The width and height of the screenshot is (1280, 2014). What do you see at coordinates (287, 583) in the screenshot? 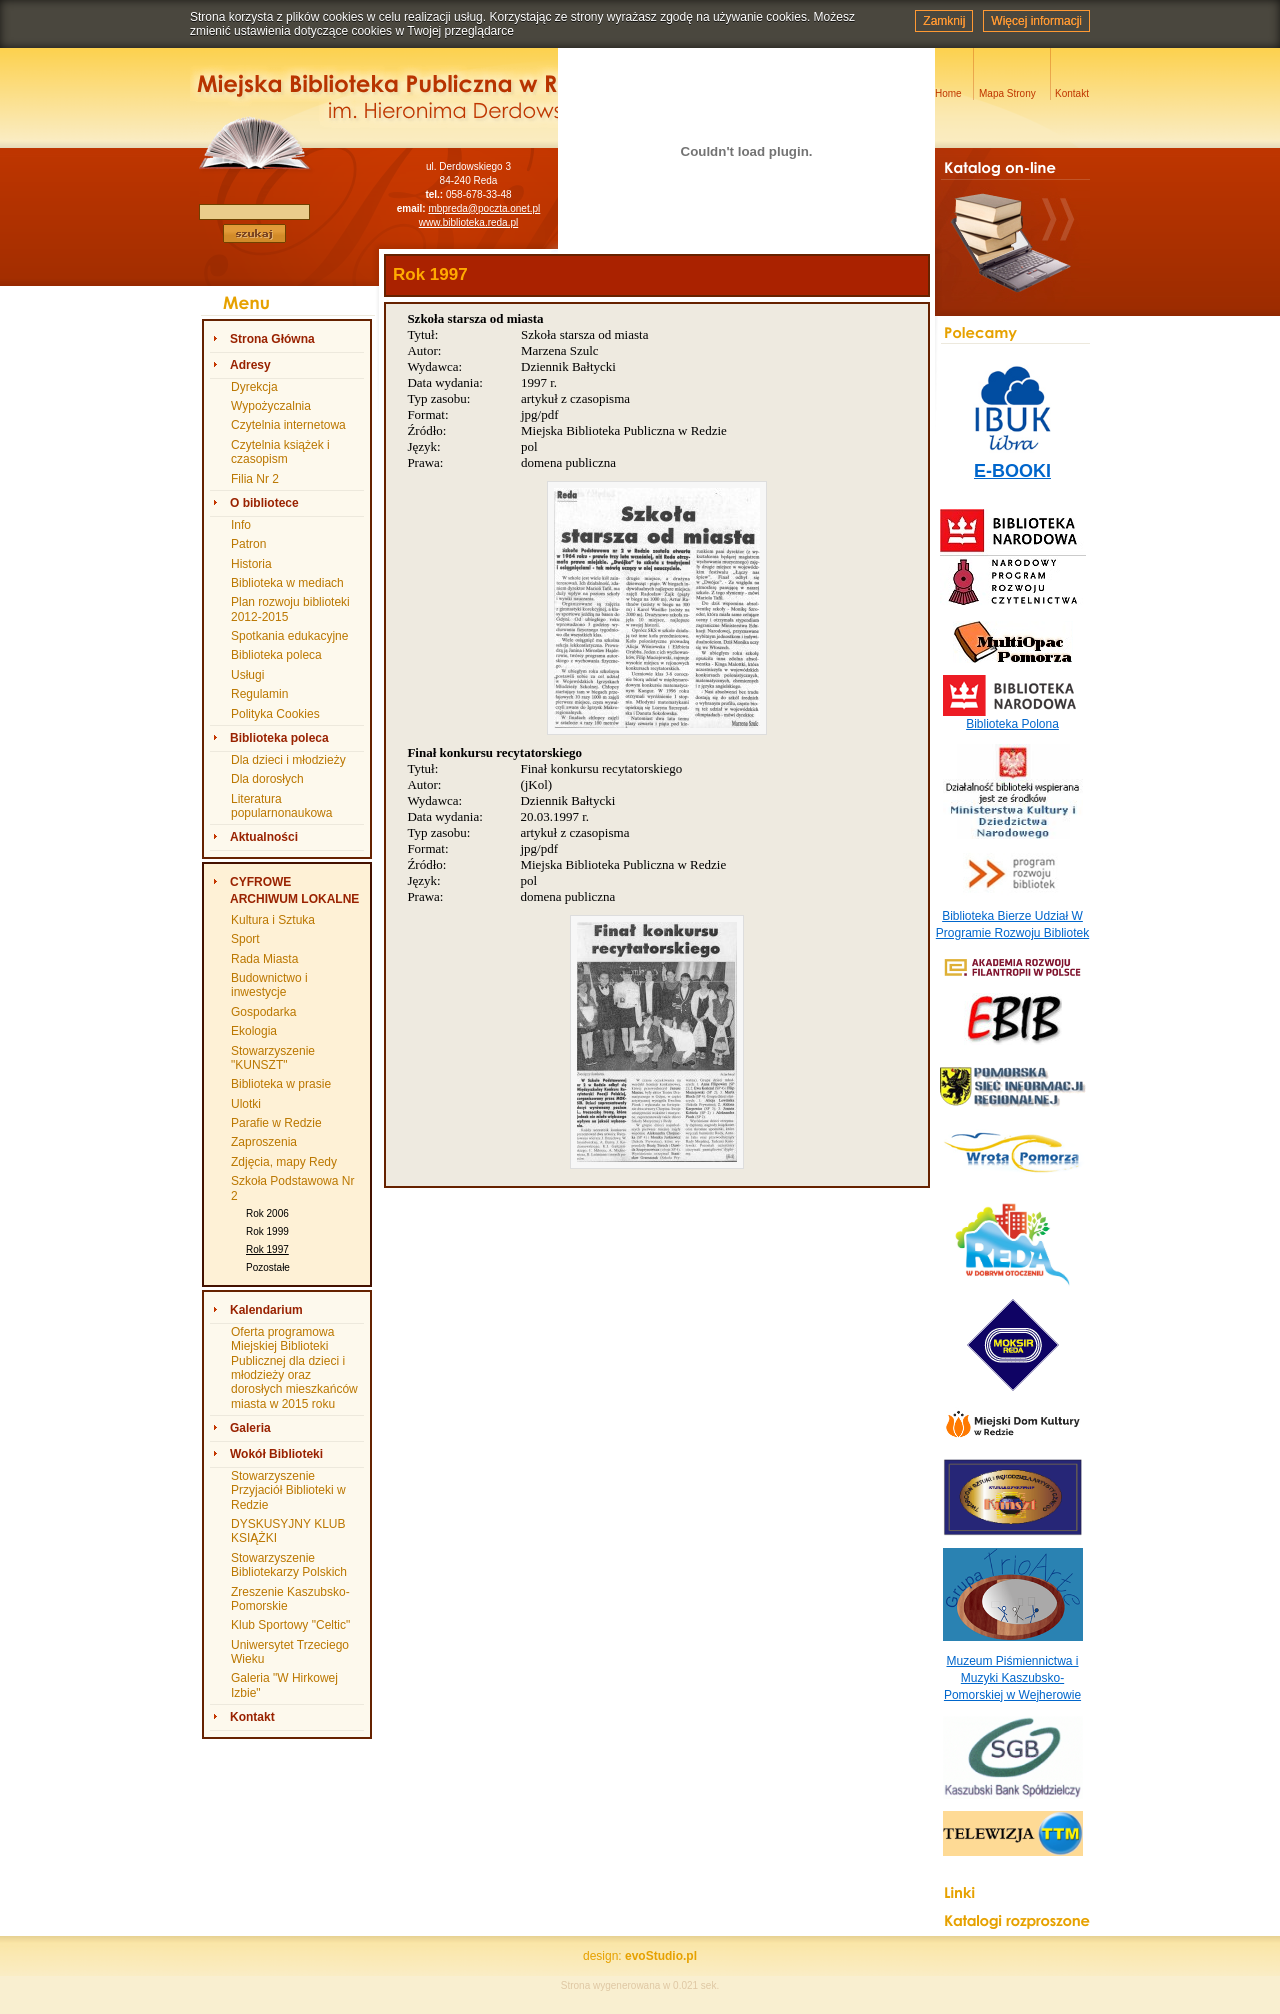
I see `Biblioteka w mediach` at bounding box center [287, 583].